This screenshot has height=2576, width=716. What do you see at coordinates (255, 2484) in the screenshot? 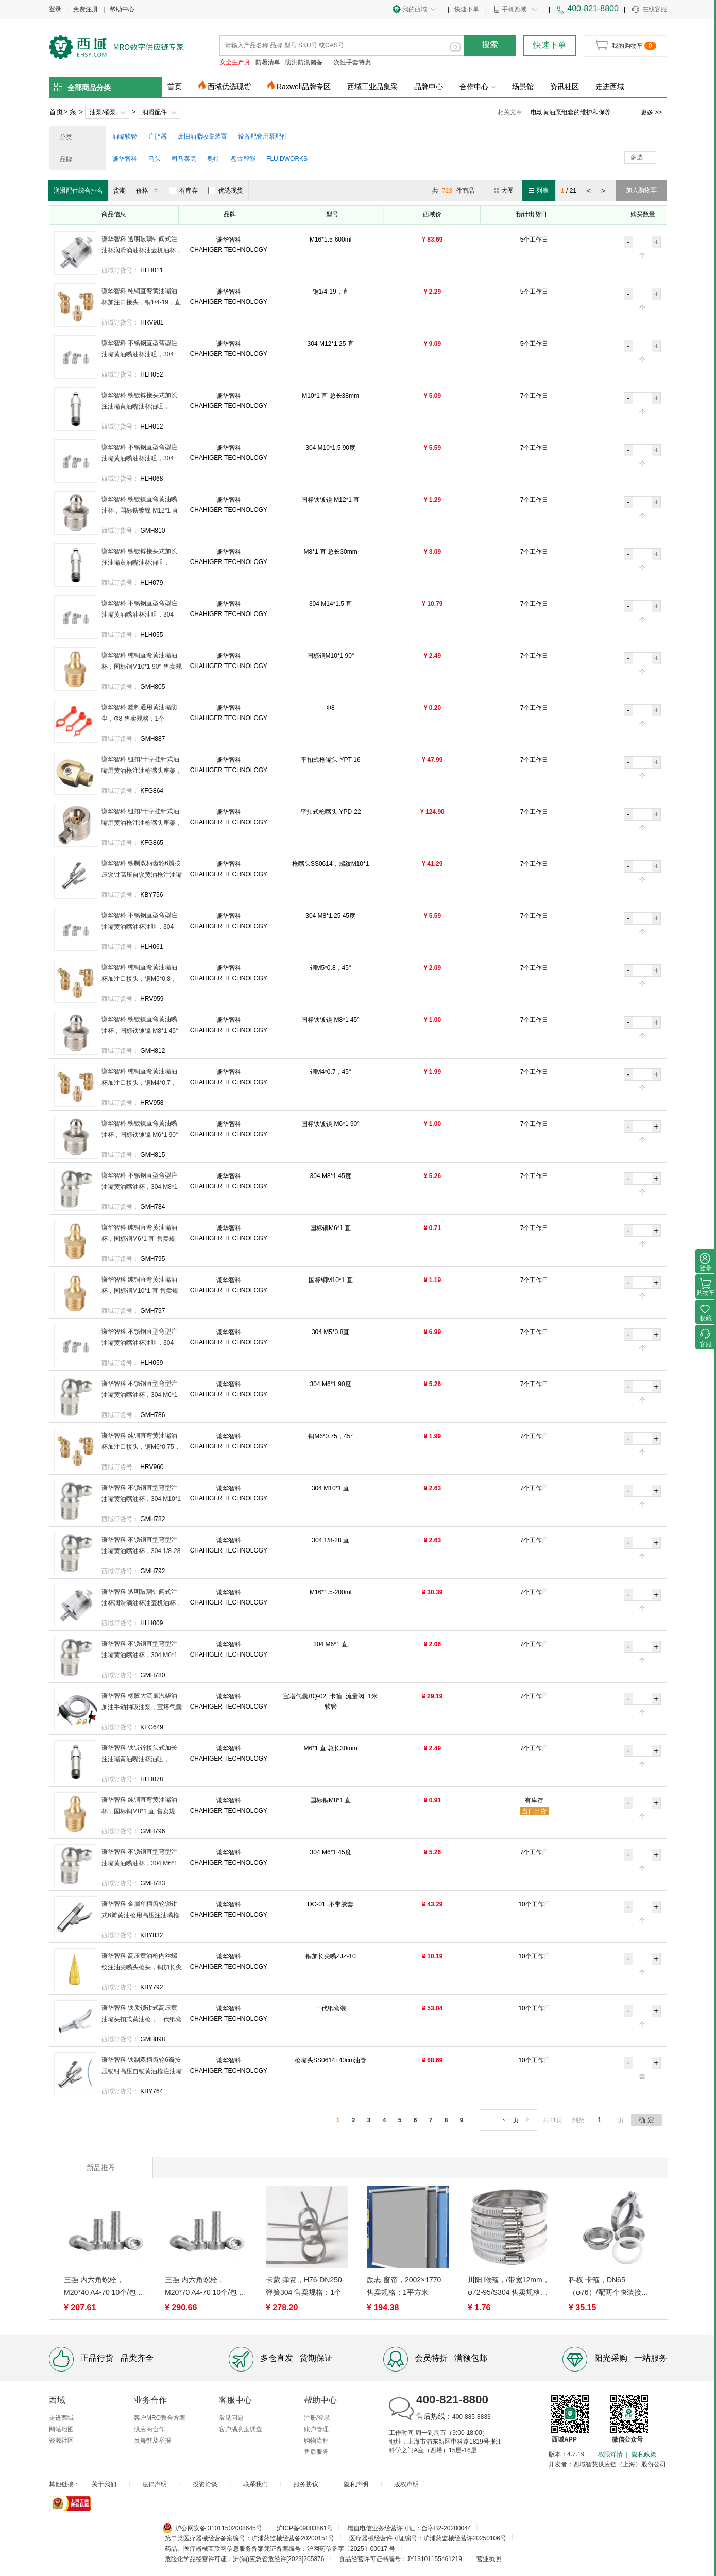
I see `联系我们` at bounding box center [255, 2484].